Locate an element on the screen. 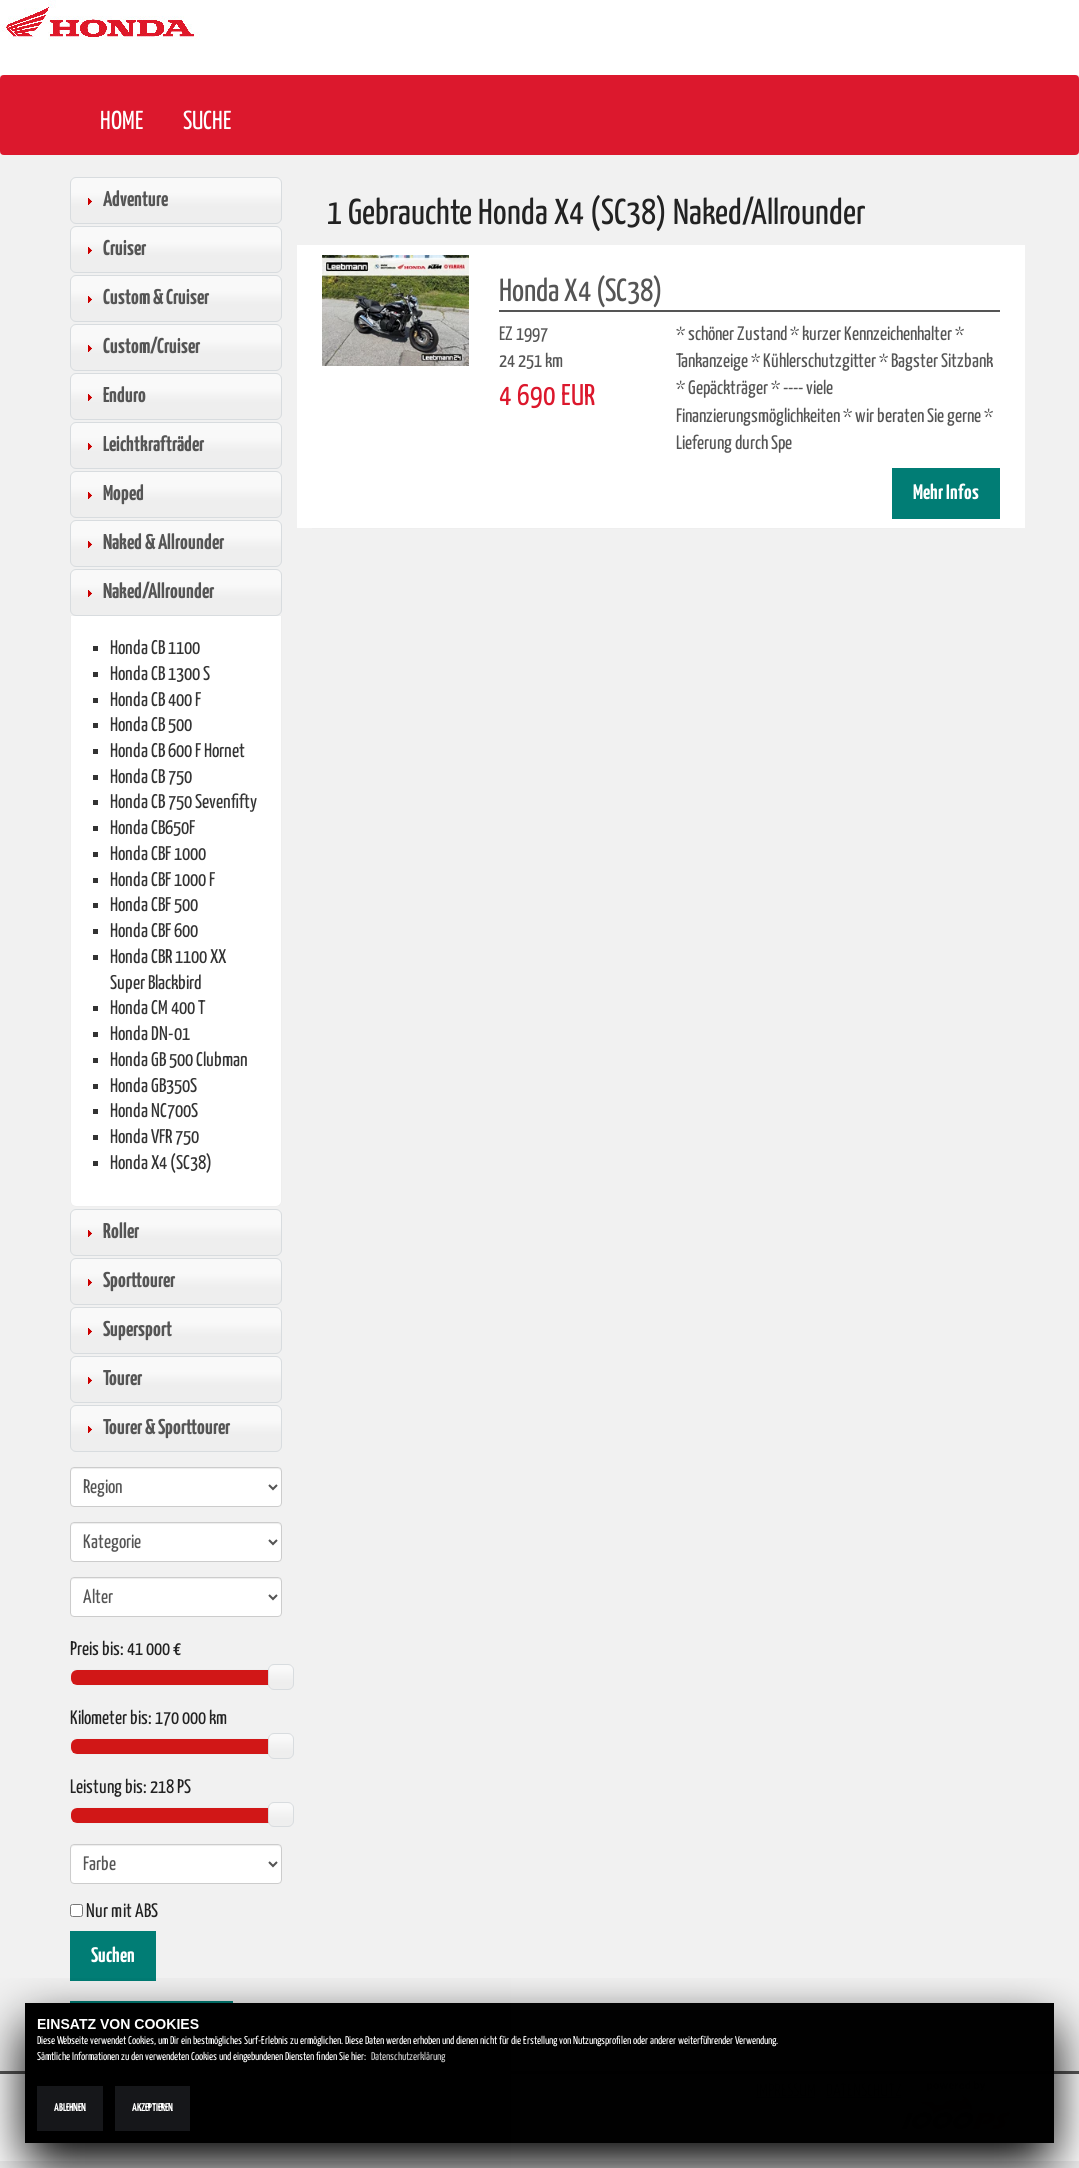 The image size is (1079, 2168). Datenschutzerklärung is located at coordinates (408, 2057).